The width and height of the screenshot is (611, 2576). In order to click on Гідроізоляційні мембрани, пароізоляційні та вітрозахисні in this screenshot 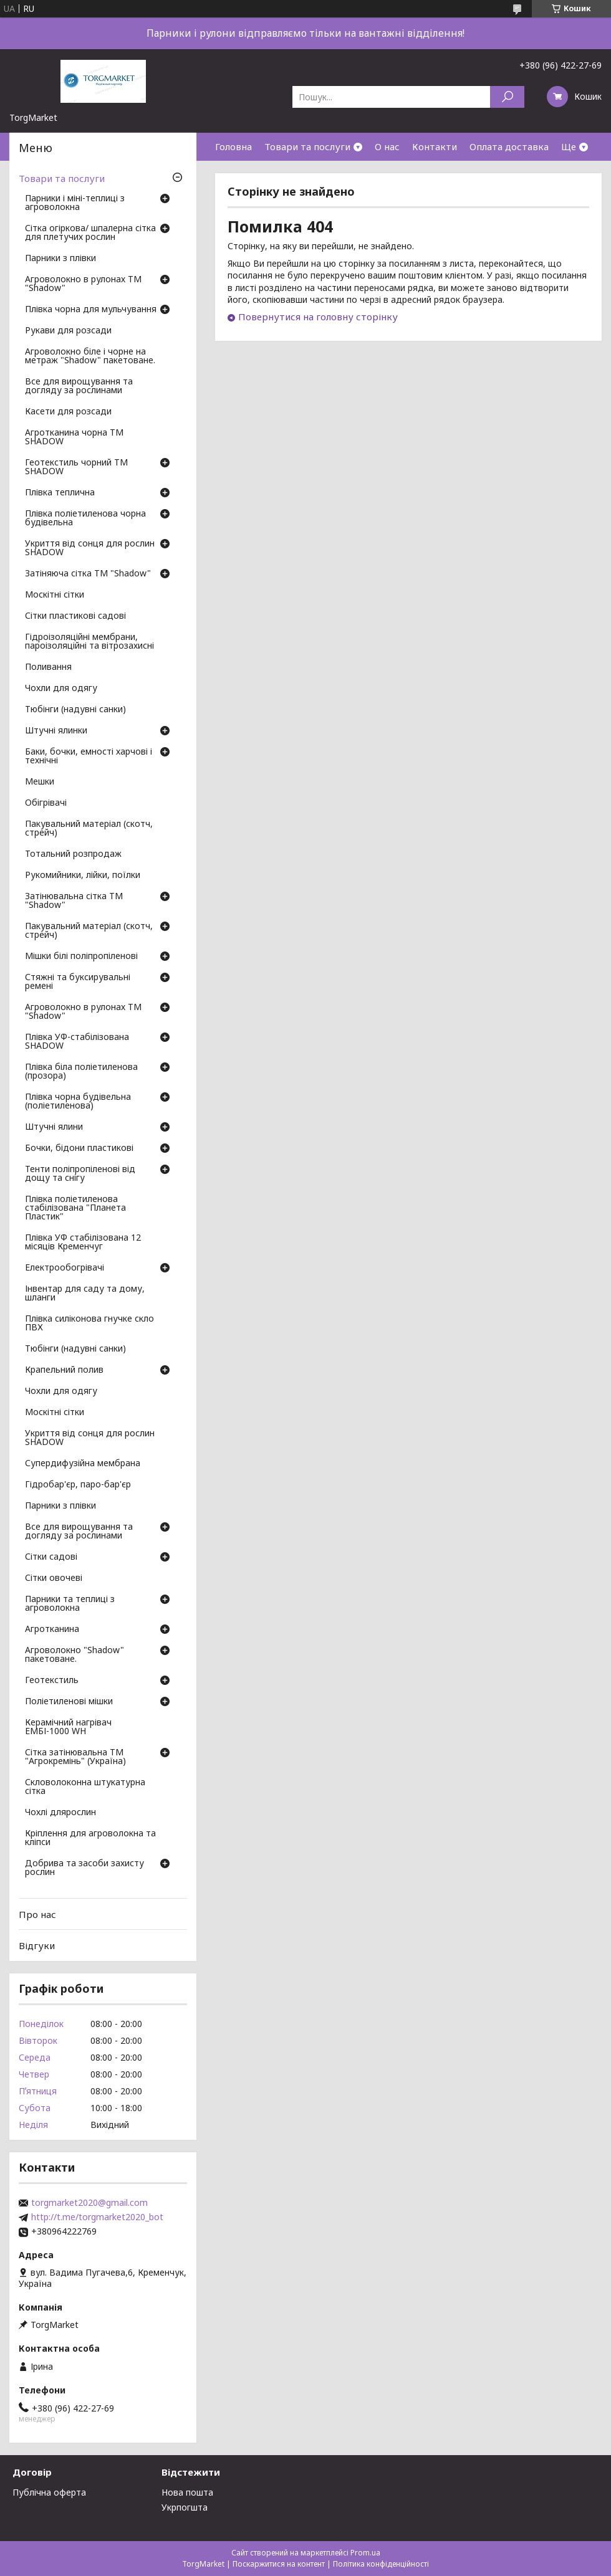, I will do `click(89, 641)`.